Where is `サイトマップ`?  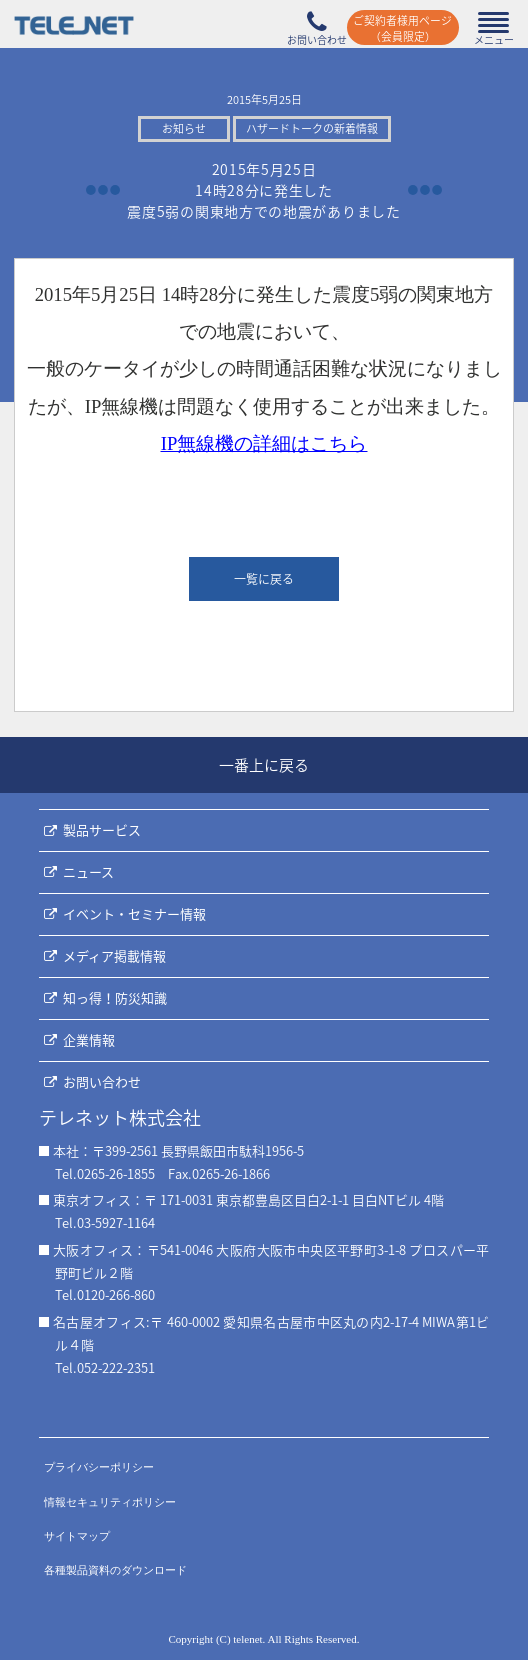
サイトマップ is located at coordinates (77, 1536).